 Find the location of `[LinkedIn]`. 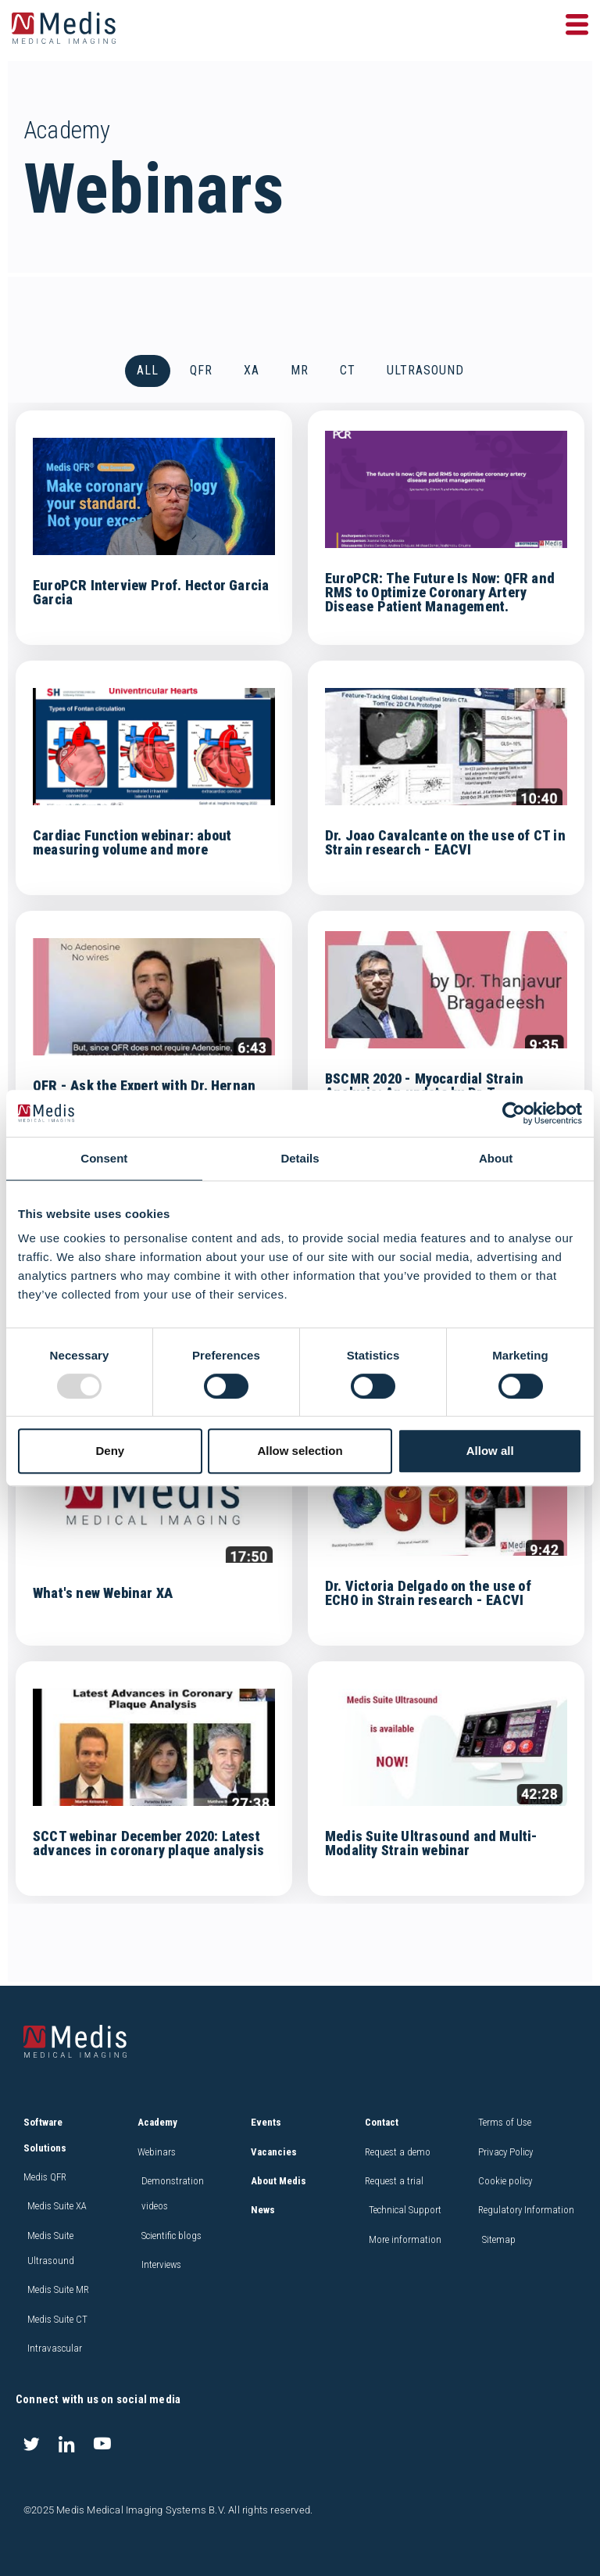

[LinkedIn] is located at coordinates (66, 2443).